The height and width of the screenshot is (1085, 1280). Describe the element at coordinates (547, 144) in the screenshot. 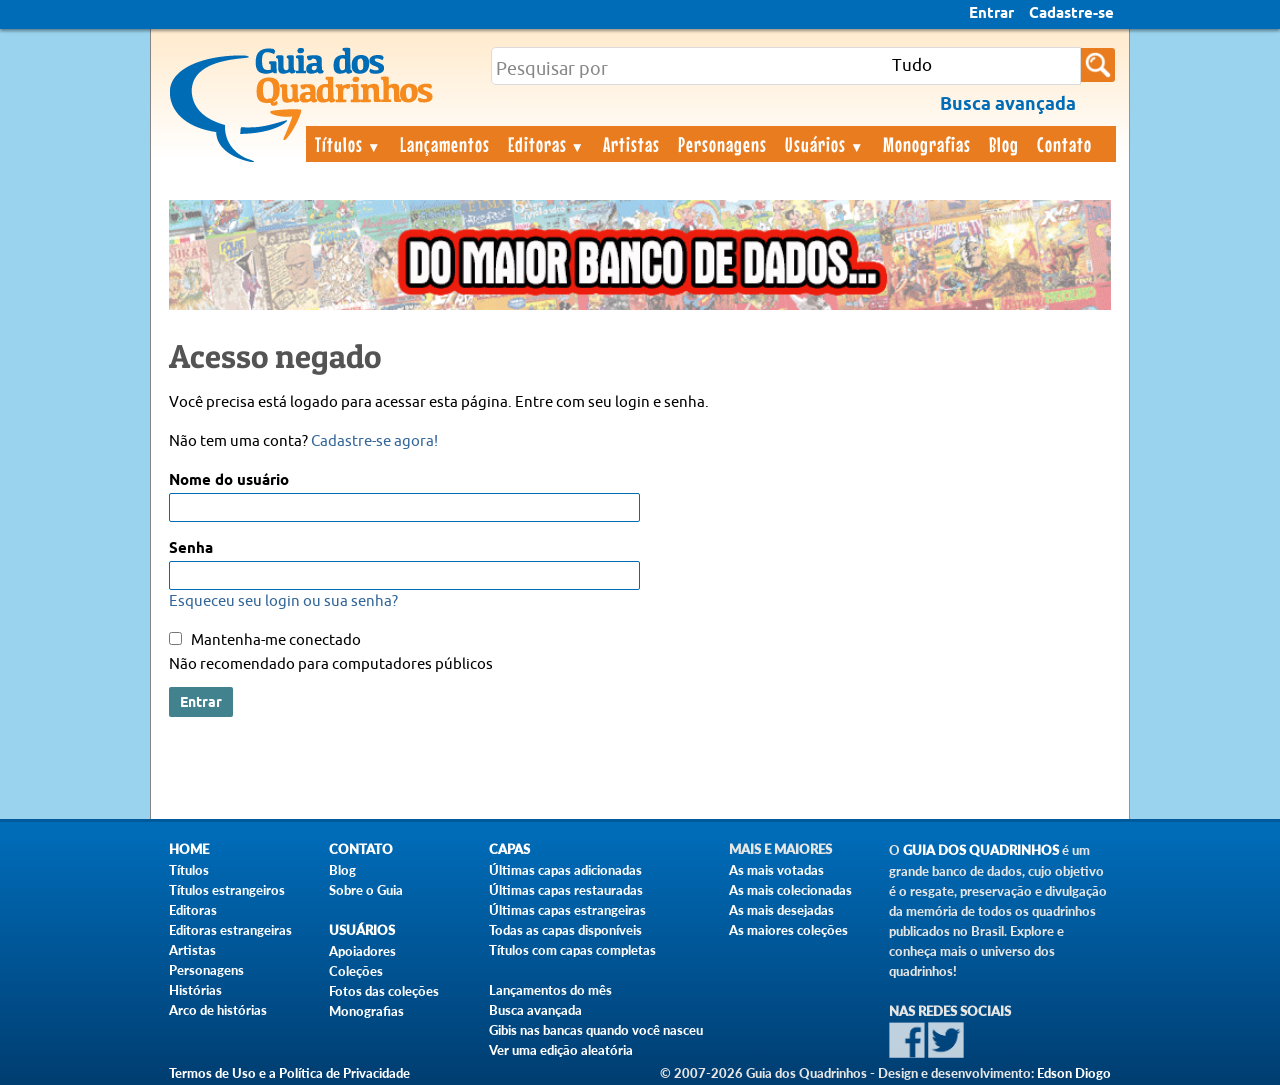

I see `Editoras` at that location.